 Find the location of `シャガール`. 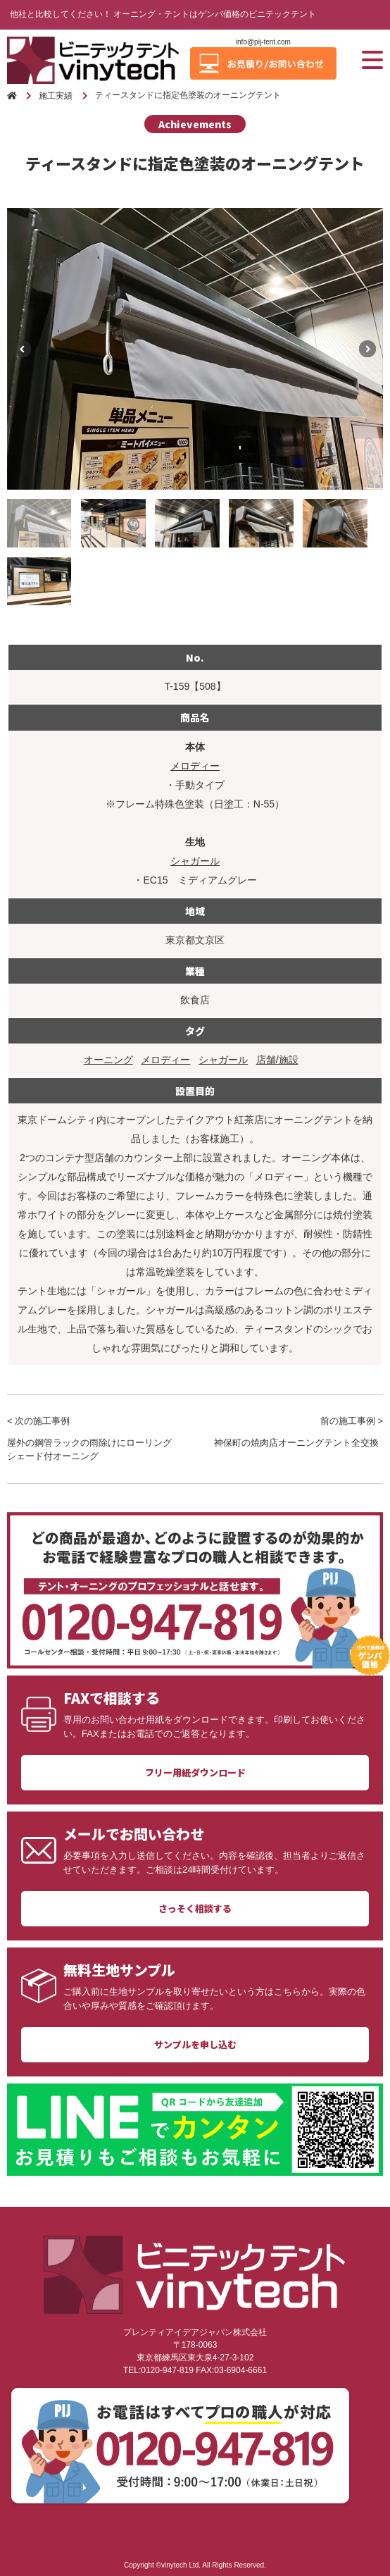

シャガール is located at coordinates (195, 861).